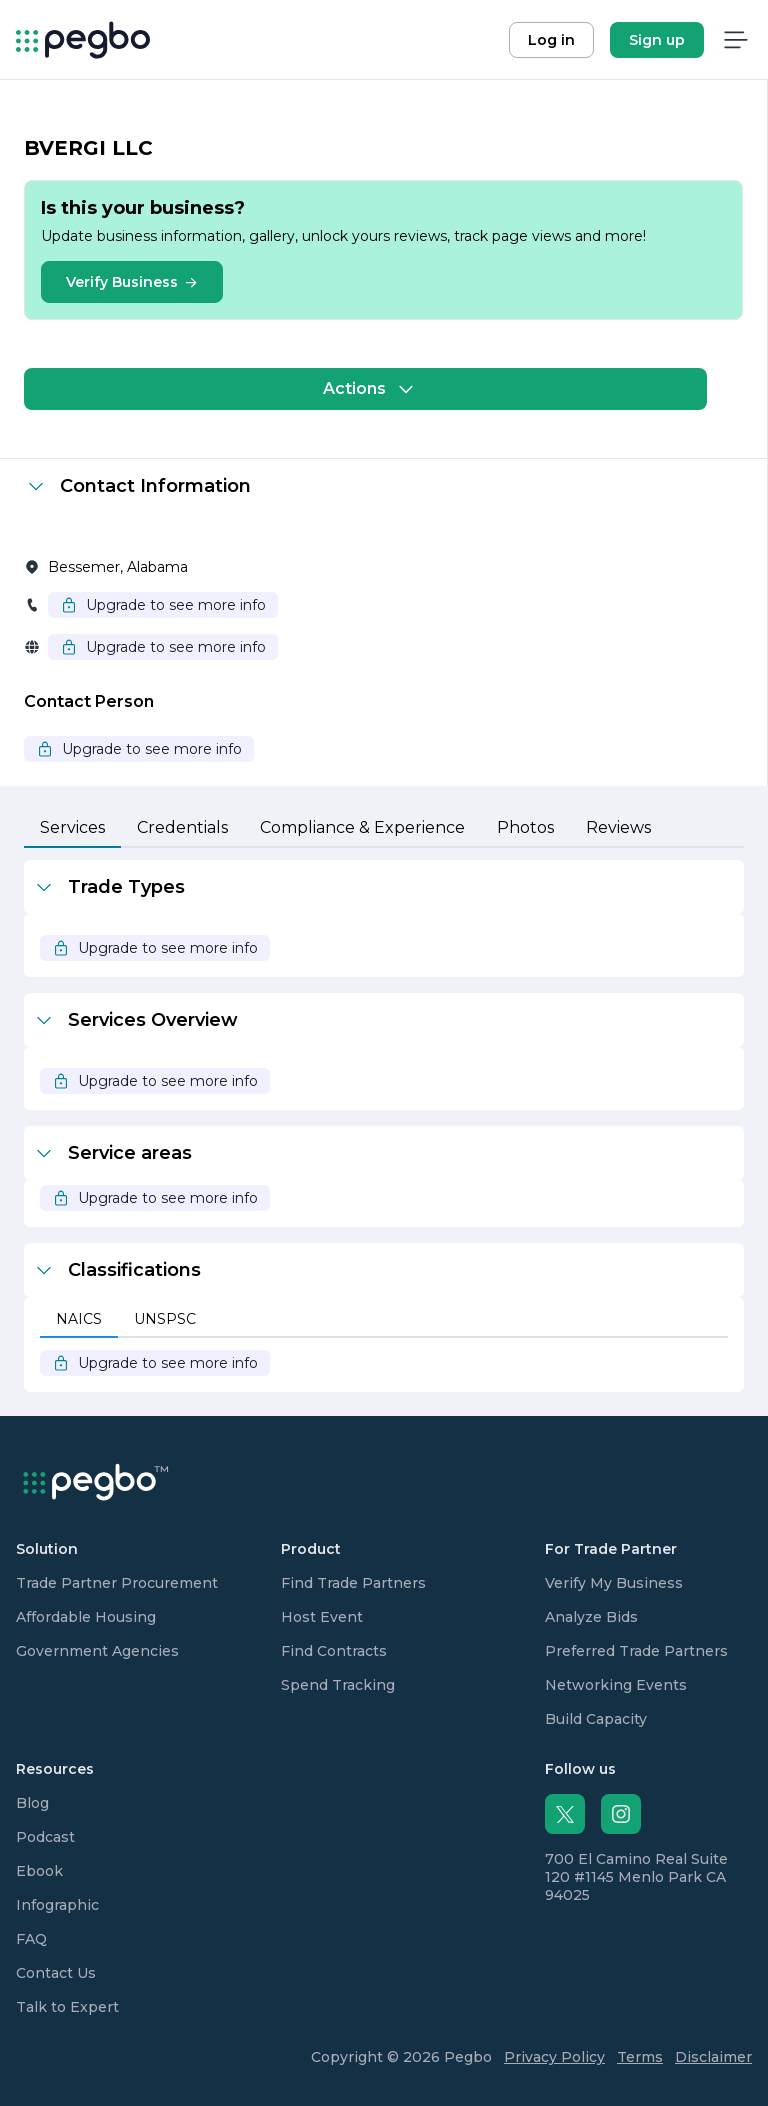 Image resolution: width=768 pixels, height=2106 pixels. Describe the element at coordinates (616, 1685) in the screenshot. I see `Networking Events` at that location.